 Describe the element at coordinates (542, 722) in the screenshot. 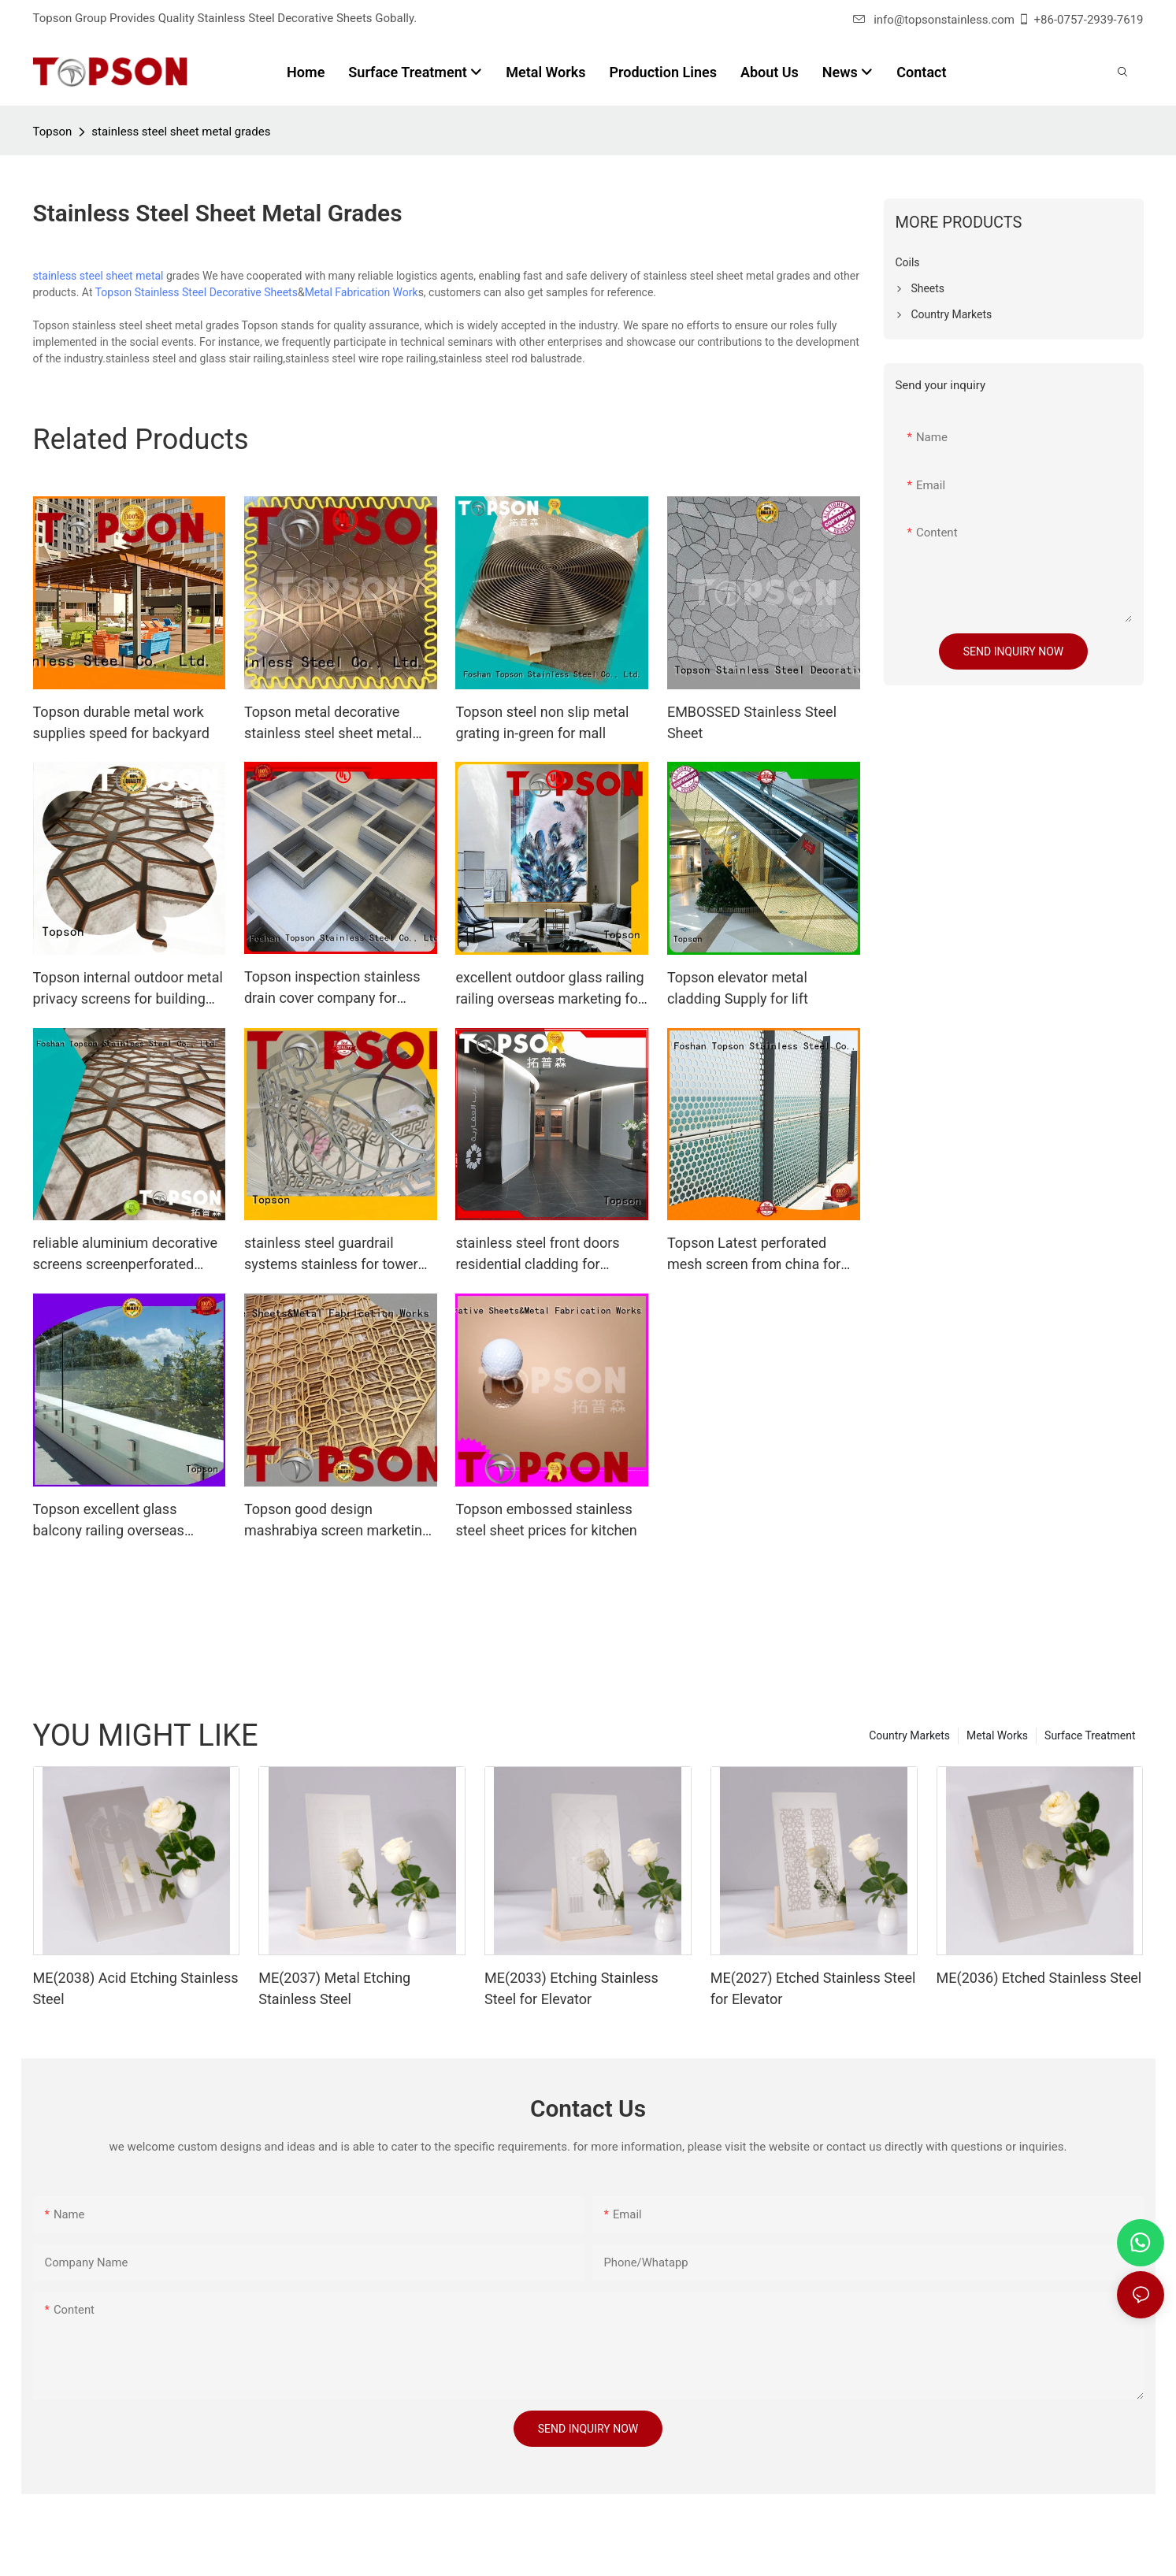

I see `Topson steel non slip metal grating in-green for mall` at that location.